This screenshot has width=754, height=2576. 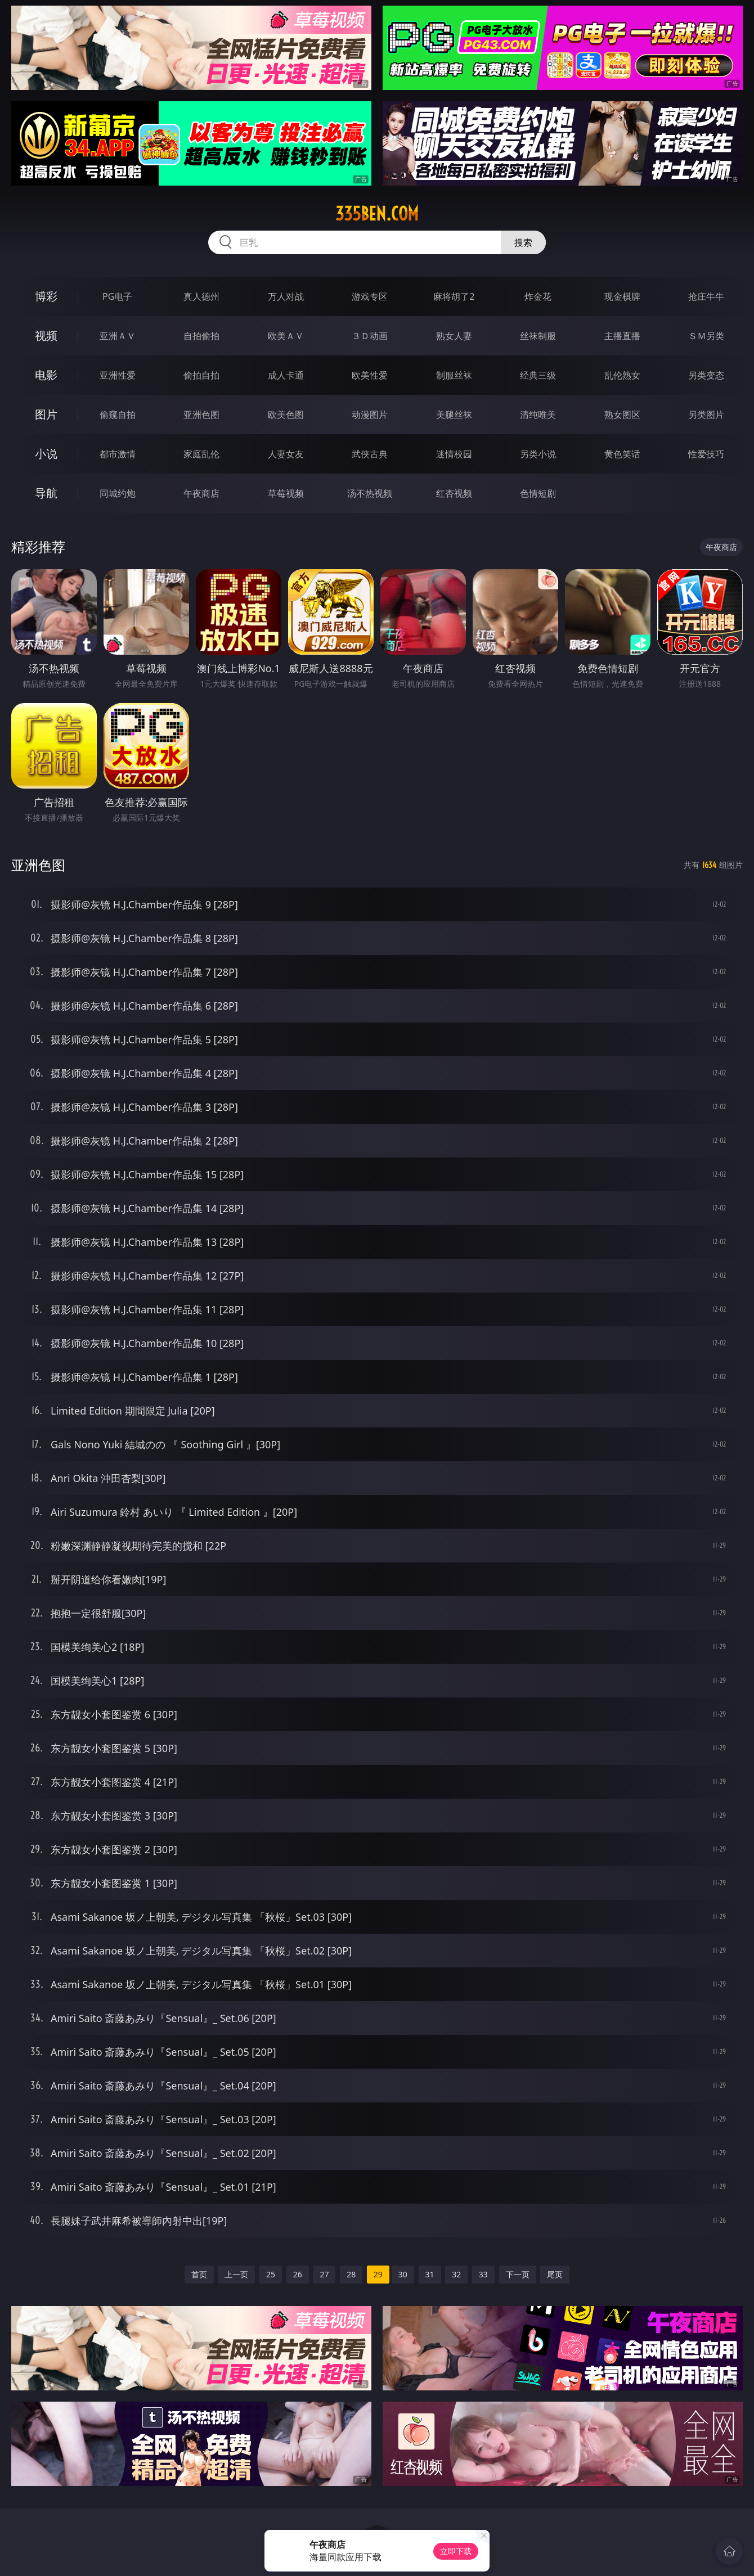 What do you see at coordinates (706, 454) in the screenshot?
I see `性爱技巧` at bounding box center [706, 454].